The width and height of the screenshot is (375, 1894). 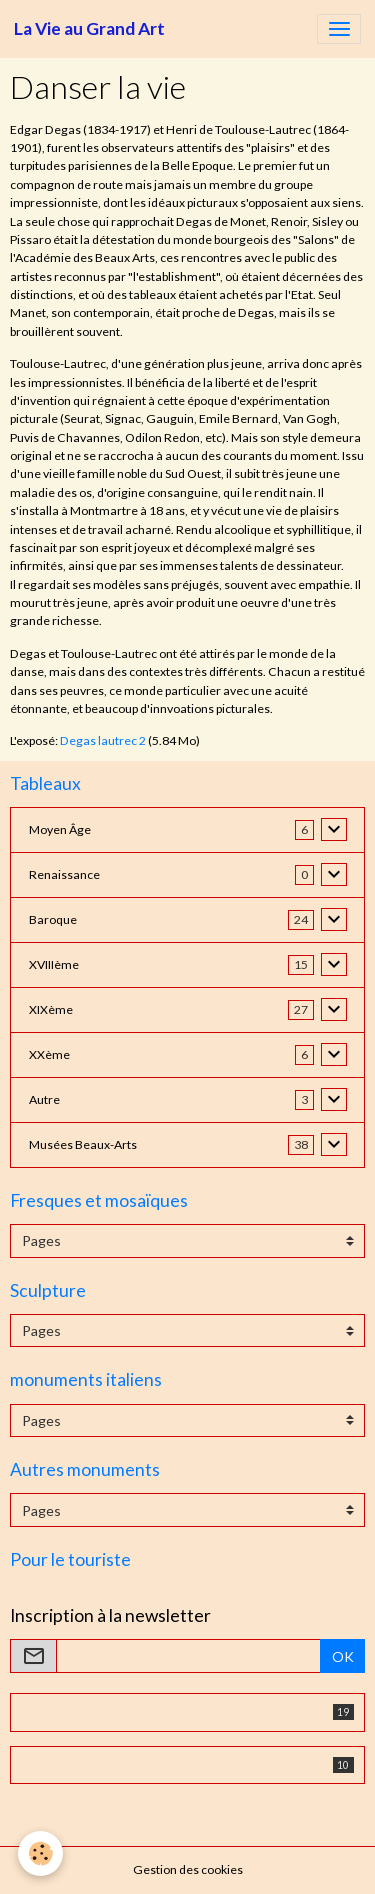 I want to click on Degas lautrec 2, so click(x=103, y=740).